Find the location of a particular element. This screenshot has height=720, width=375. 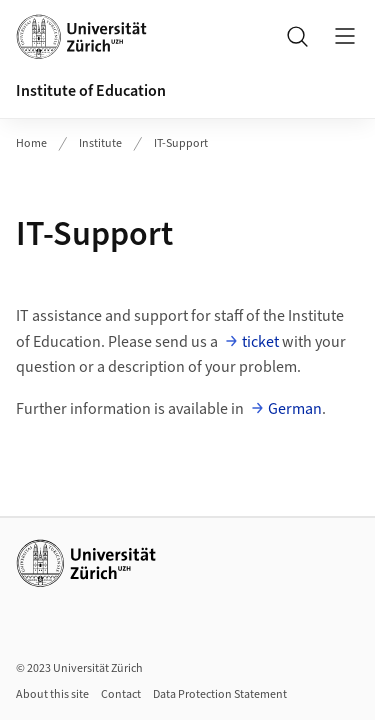

Institute is located at coordinates (100, 143).